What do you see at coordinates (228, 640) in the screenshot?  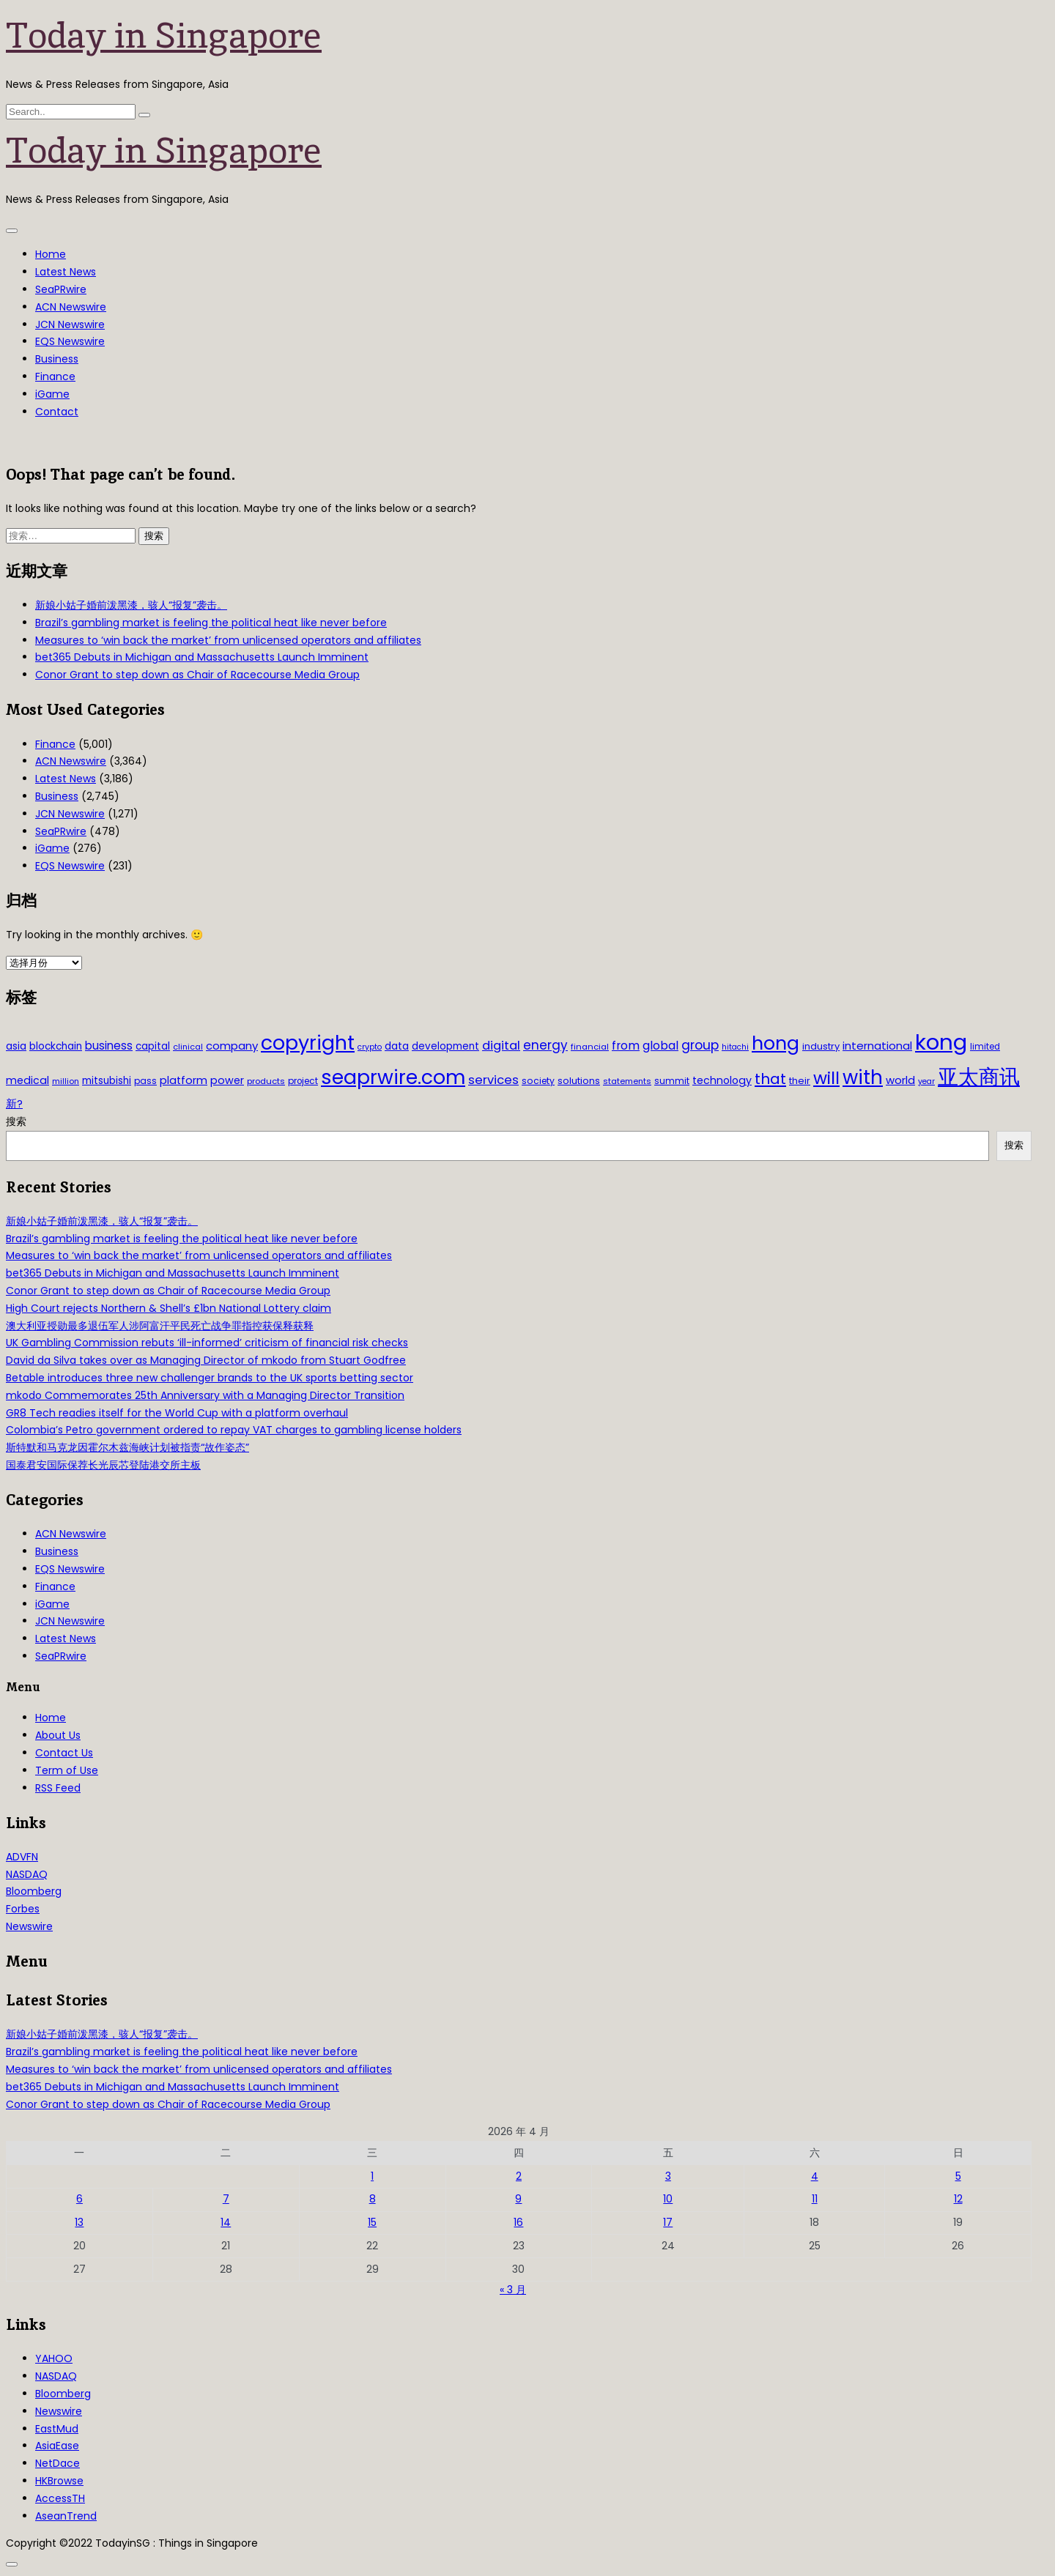 I see `Measures to ‘win back the market’ from unlicensed operators and affiliates` at bounding box center [228, 640].